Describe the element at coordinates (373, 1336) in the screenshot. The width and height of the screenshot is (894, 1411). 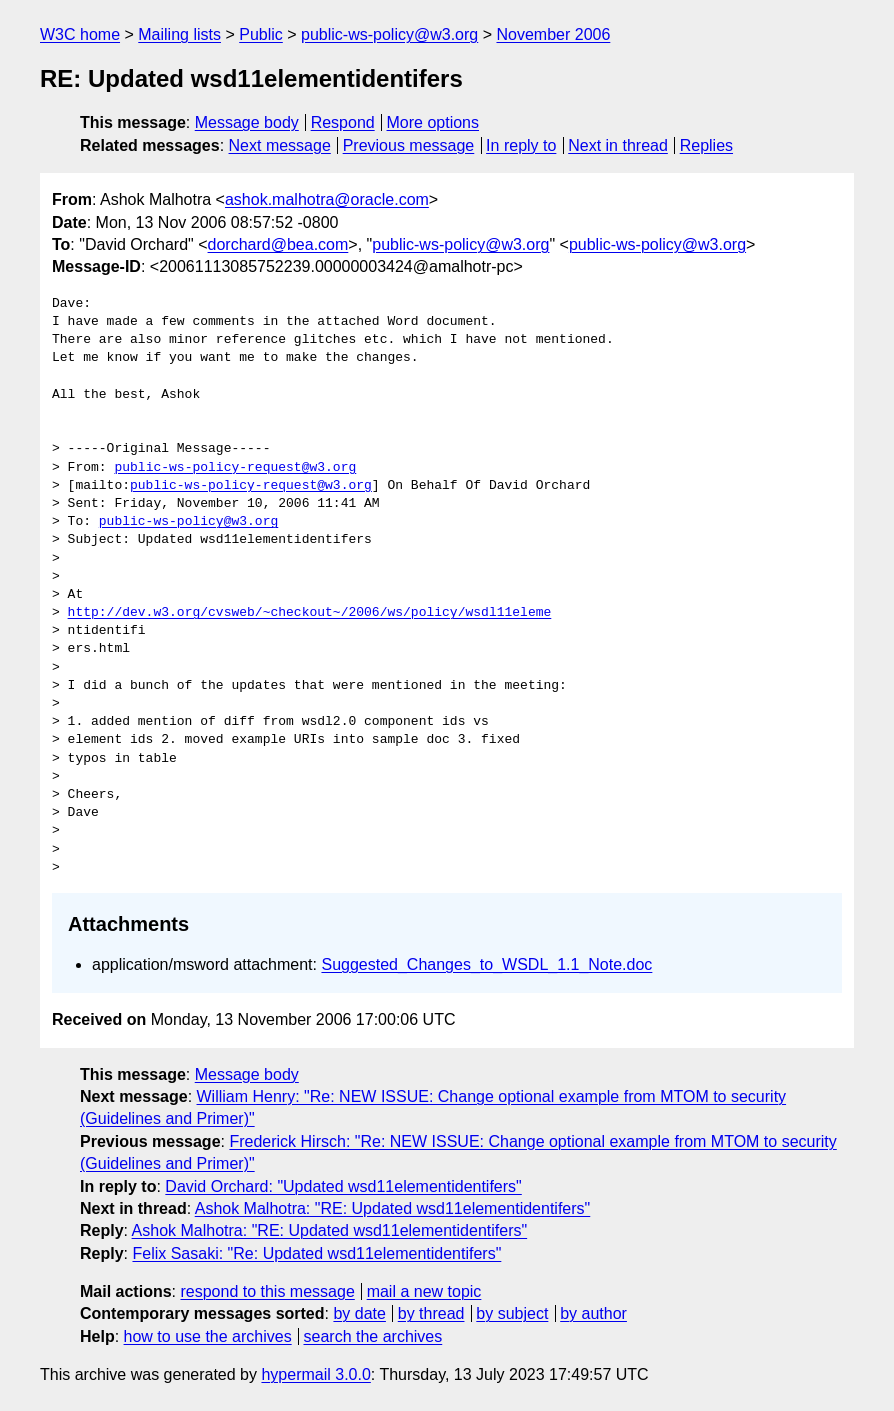
I see `search the archives` at that location.